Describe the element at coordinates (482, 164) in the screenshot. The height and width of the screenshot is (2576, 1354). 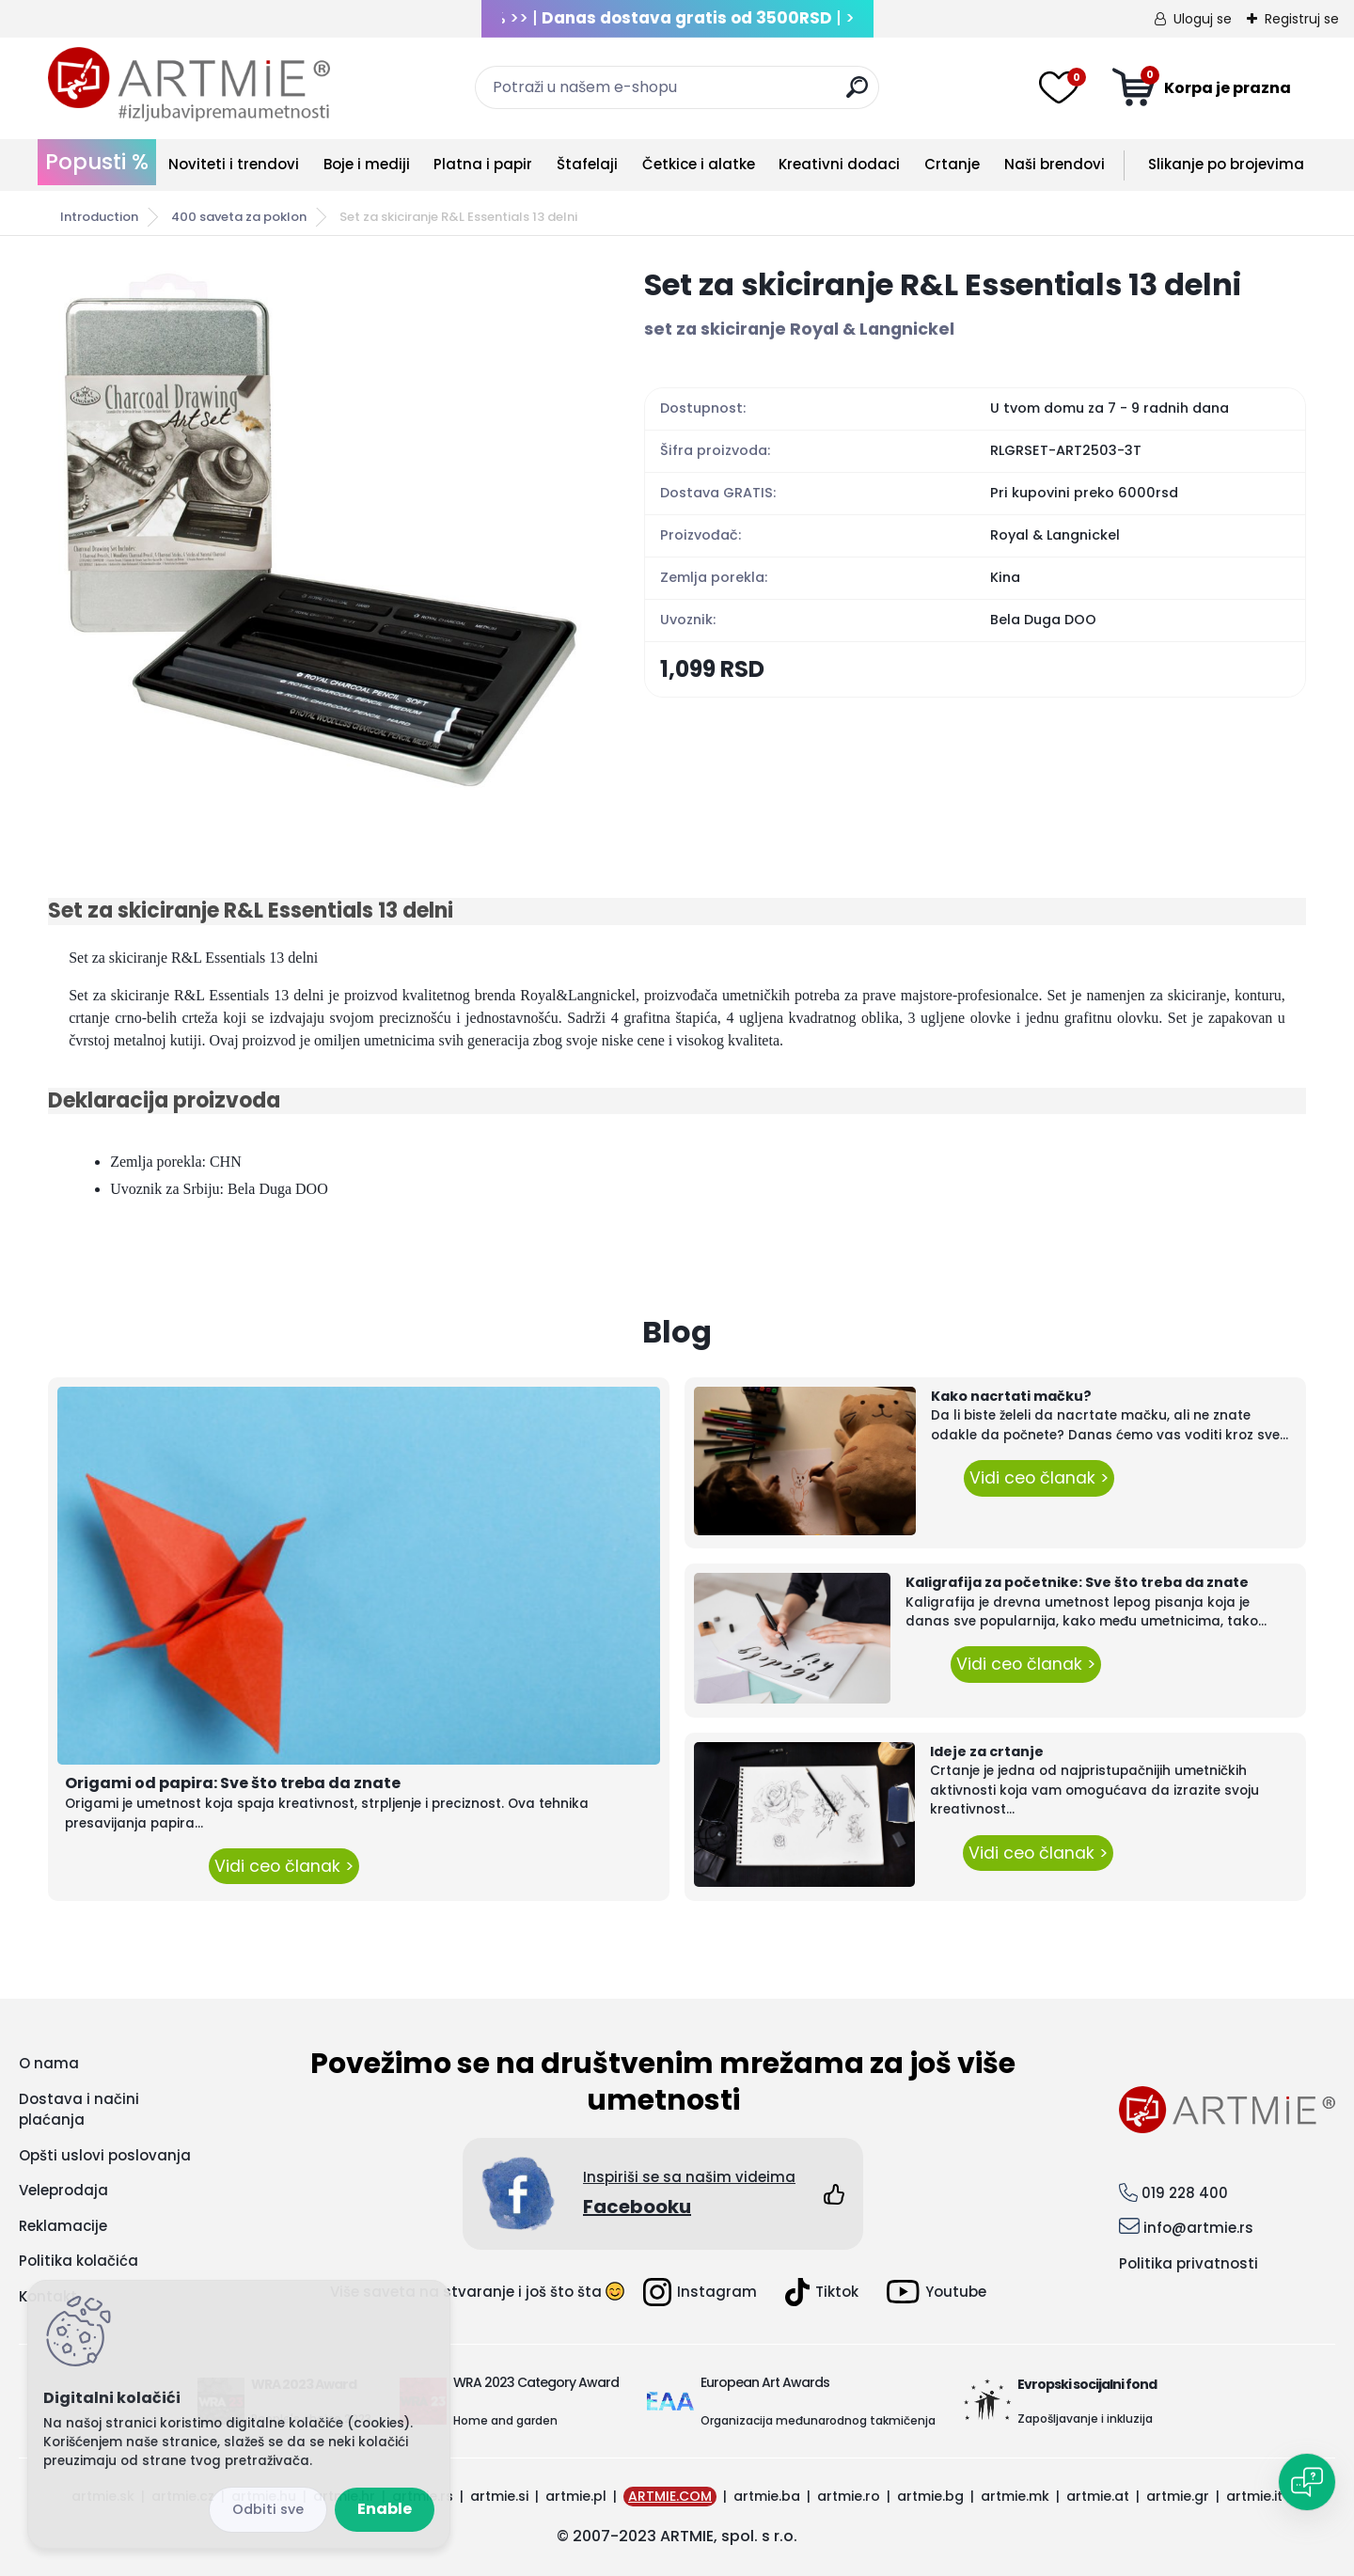
I see `Platna i papir` at that location.